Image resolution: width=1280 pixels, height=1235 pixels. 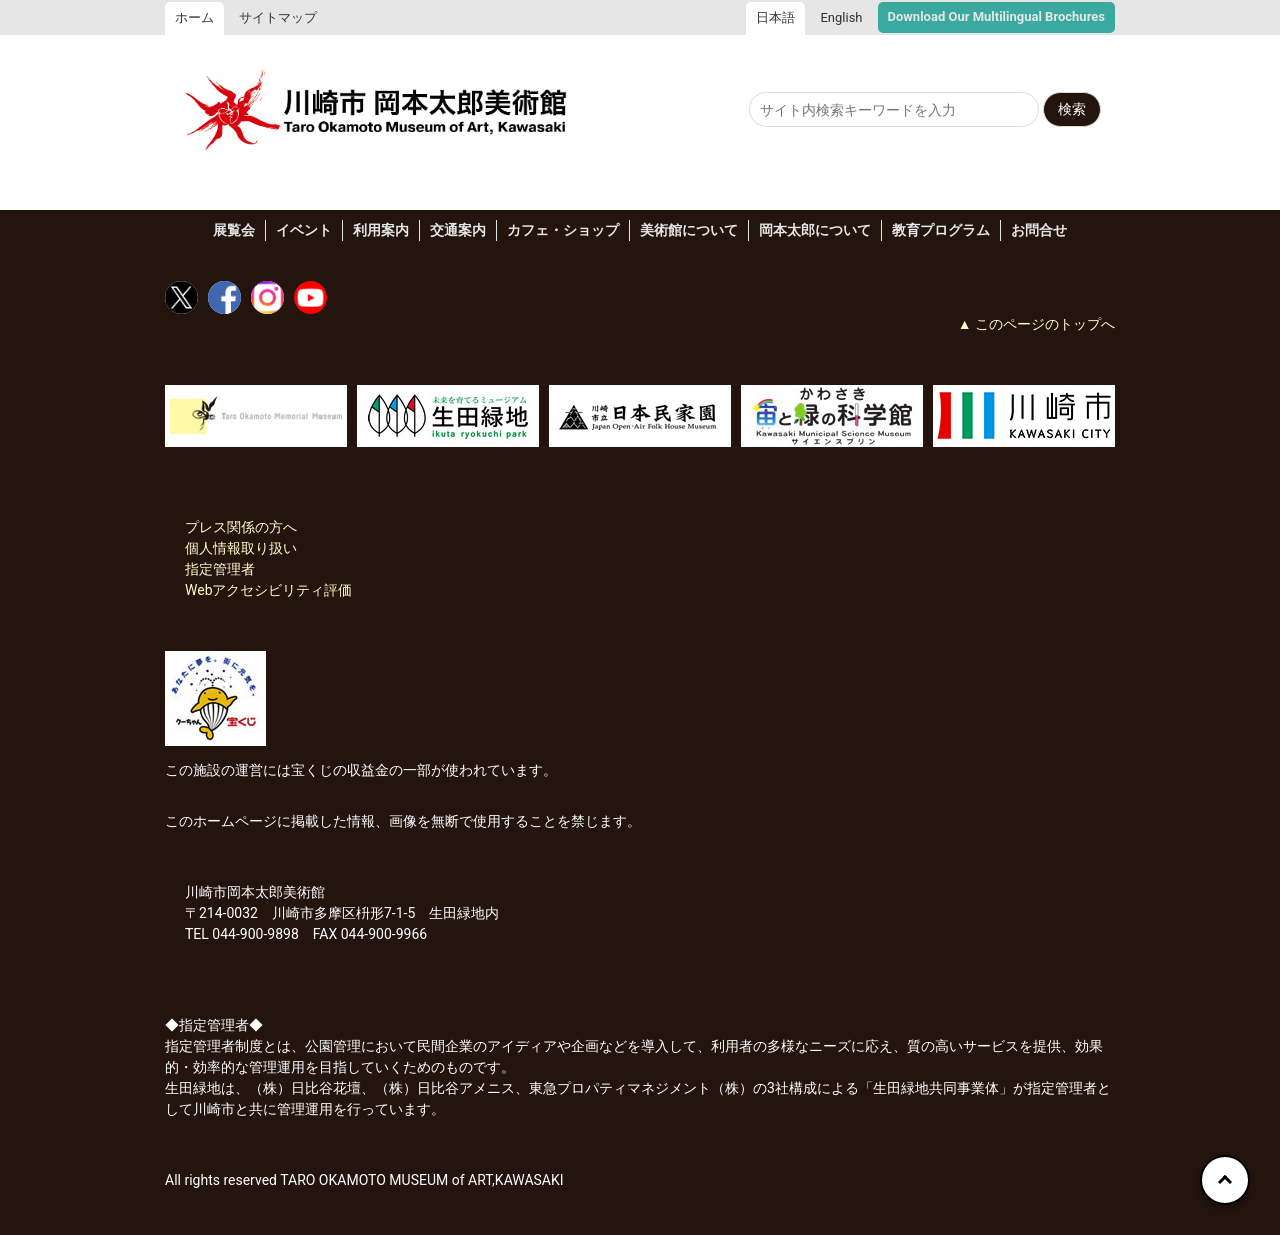 I want to click on カフェ・ショップ, so click(x=563, y=230).